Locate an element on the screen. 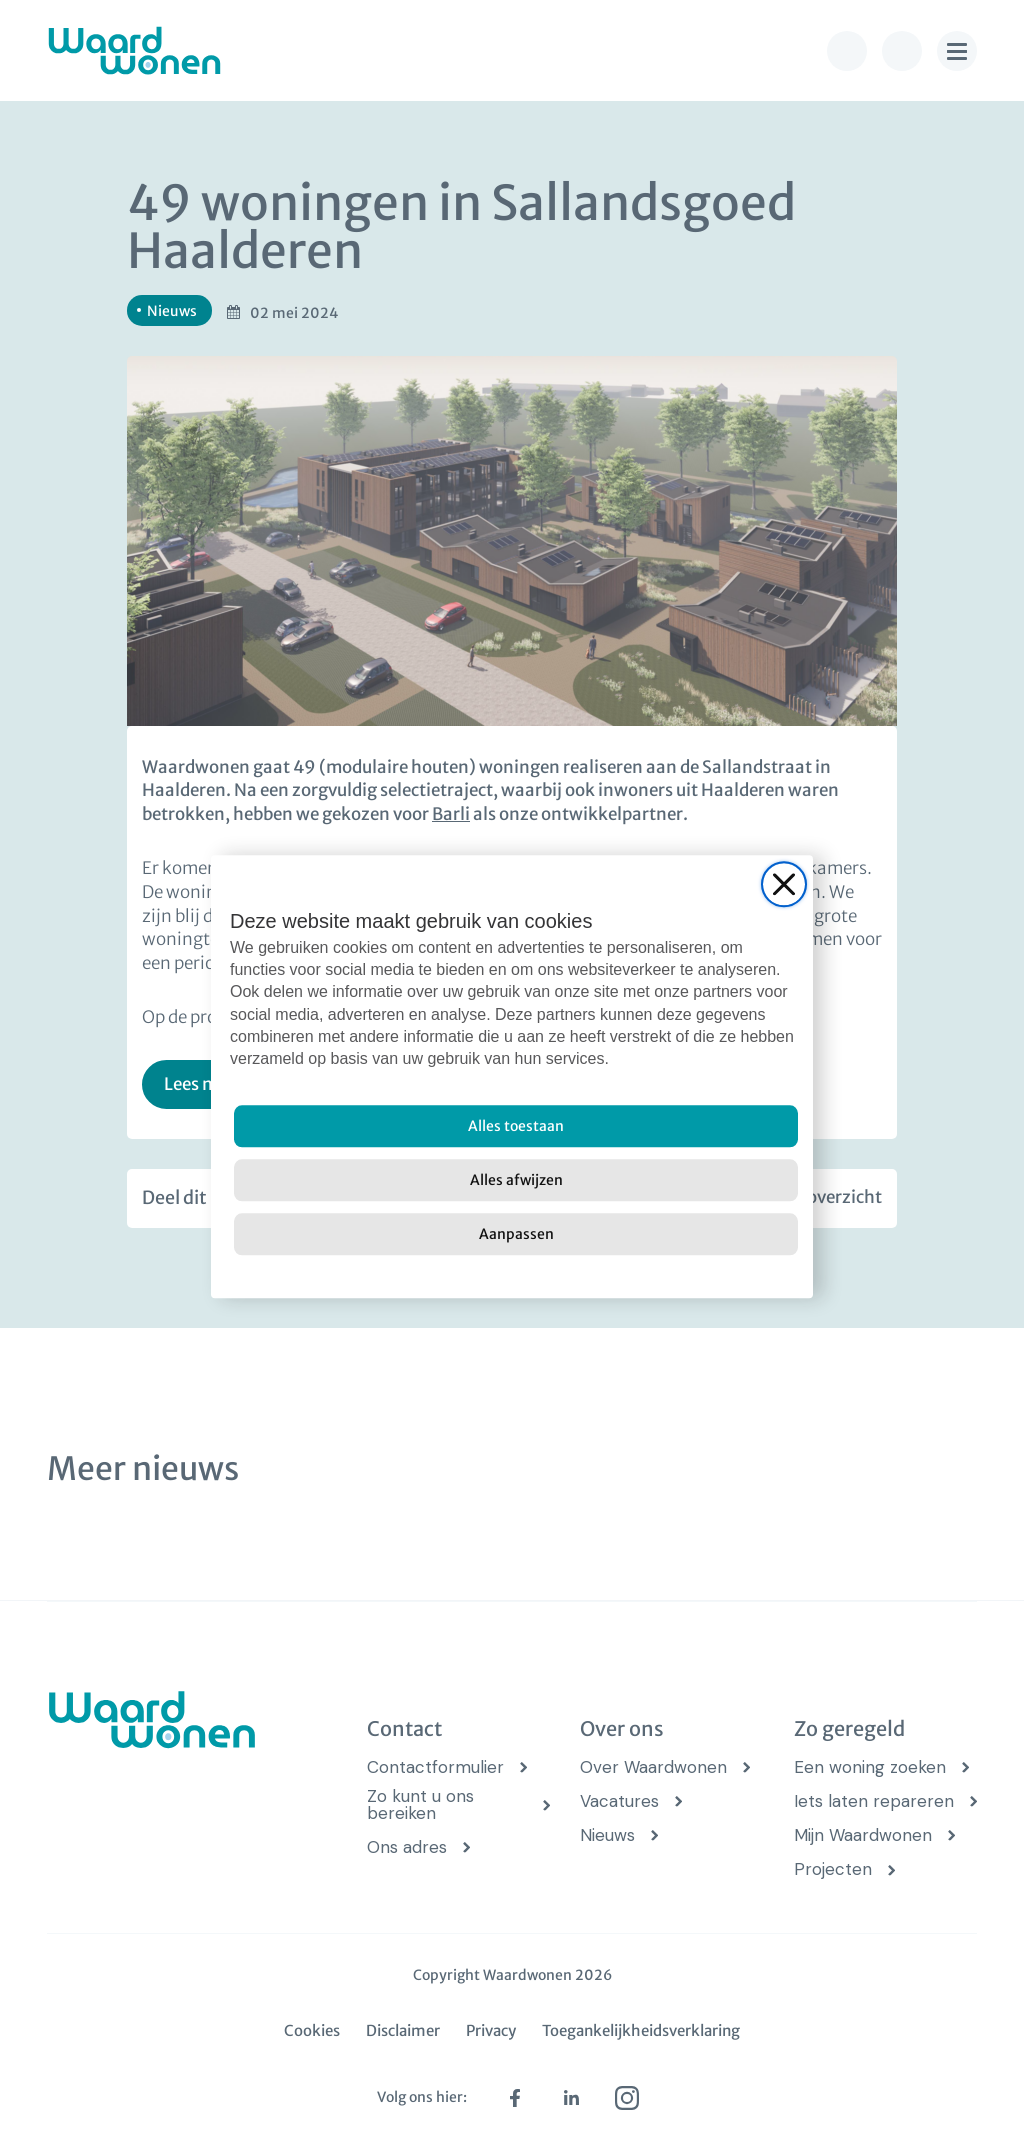 Image resolution: width=1024 pixels, height=2153 pixels. Vacatures is located at coordinates (619, 1801).